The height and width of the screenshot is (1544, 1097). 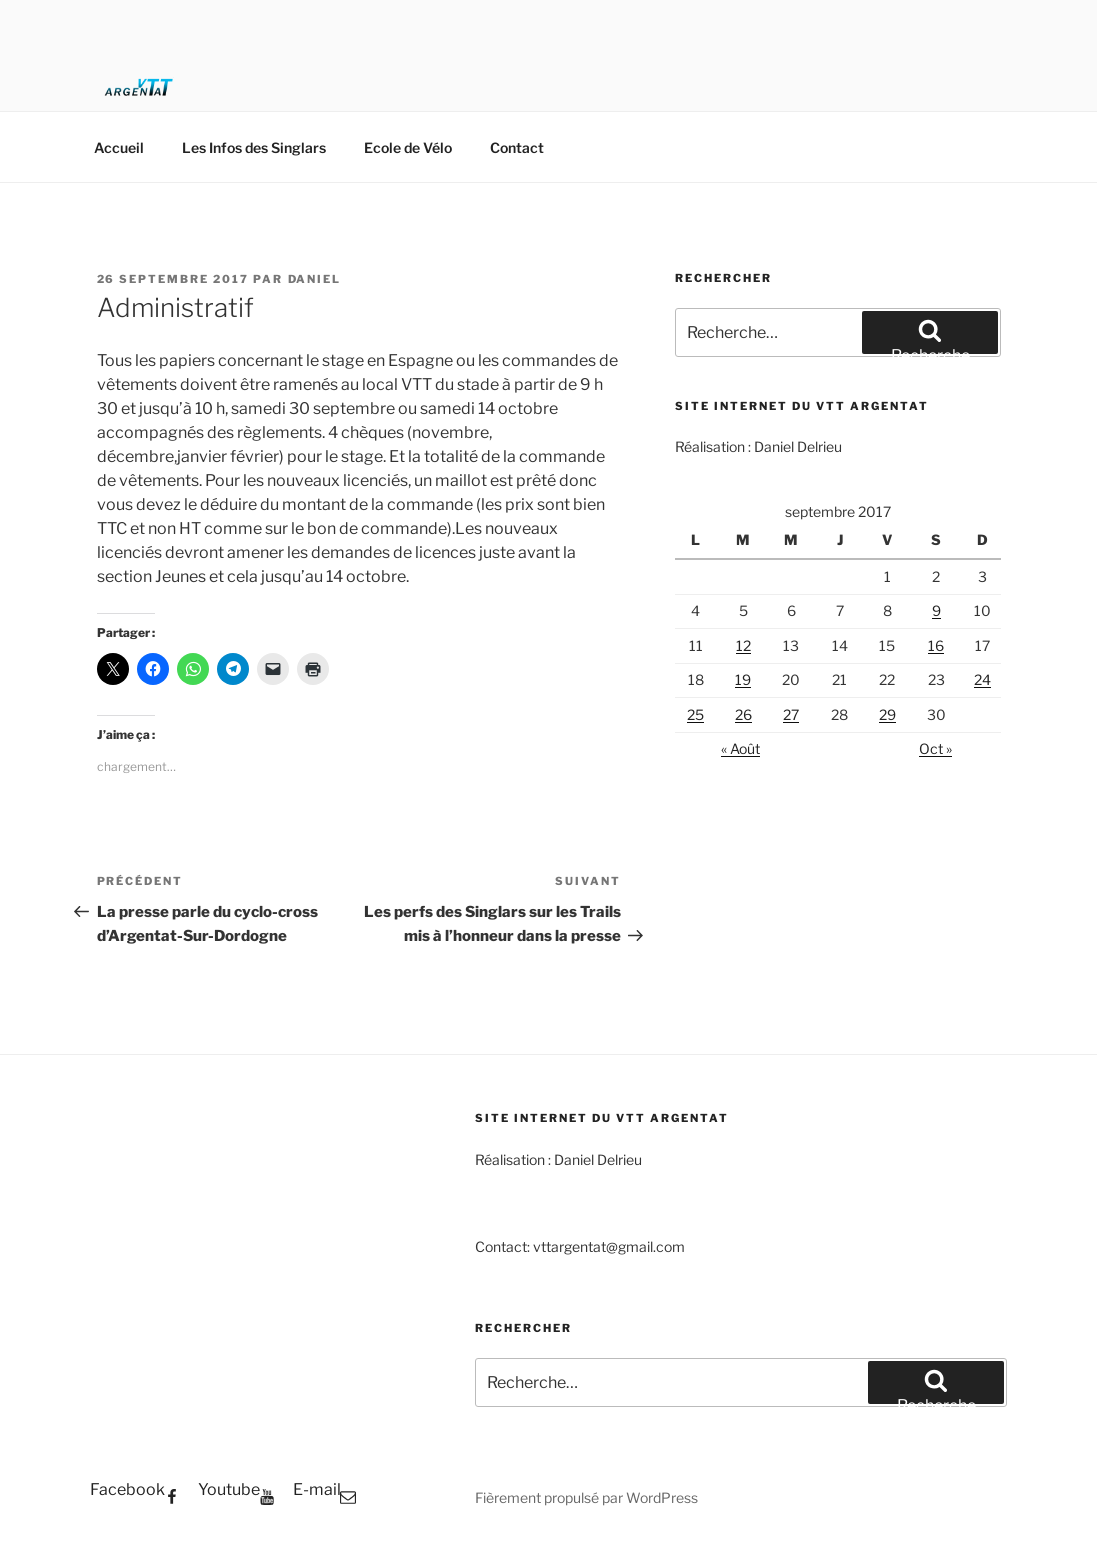 What do you see at coordinates (743, 679) in the screenshot?
I see `19 [Publications publiées sur 19 September 2017]` at bounding box center [743, 679].